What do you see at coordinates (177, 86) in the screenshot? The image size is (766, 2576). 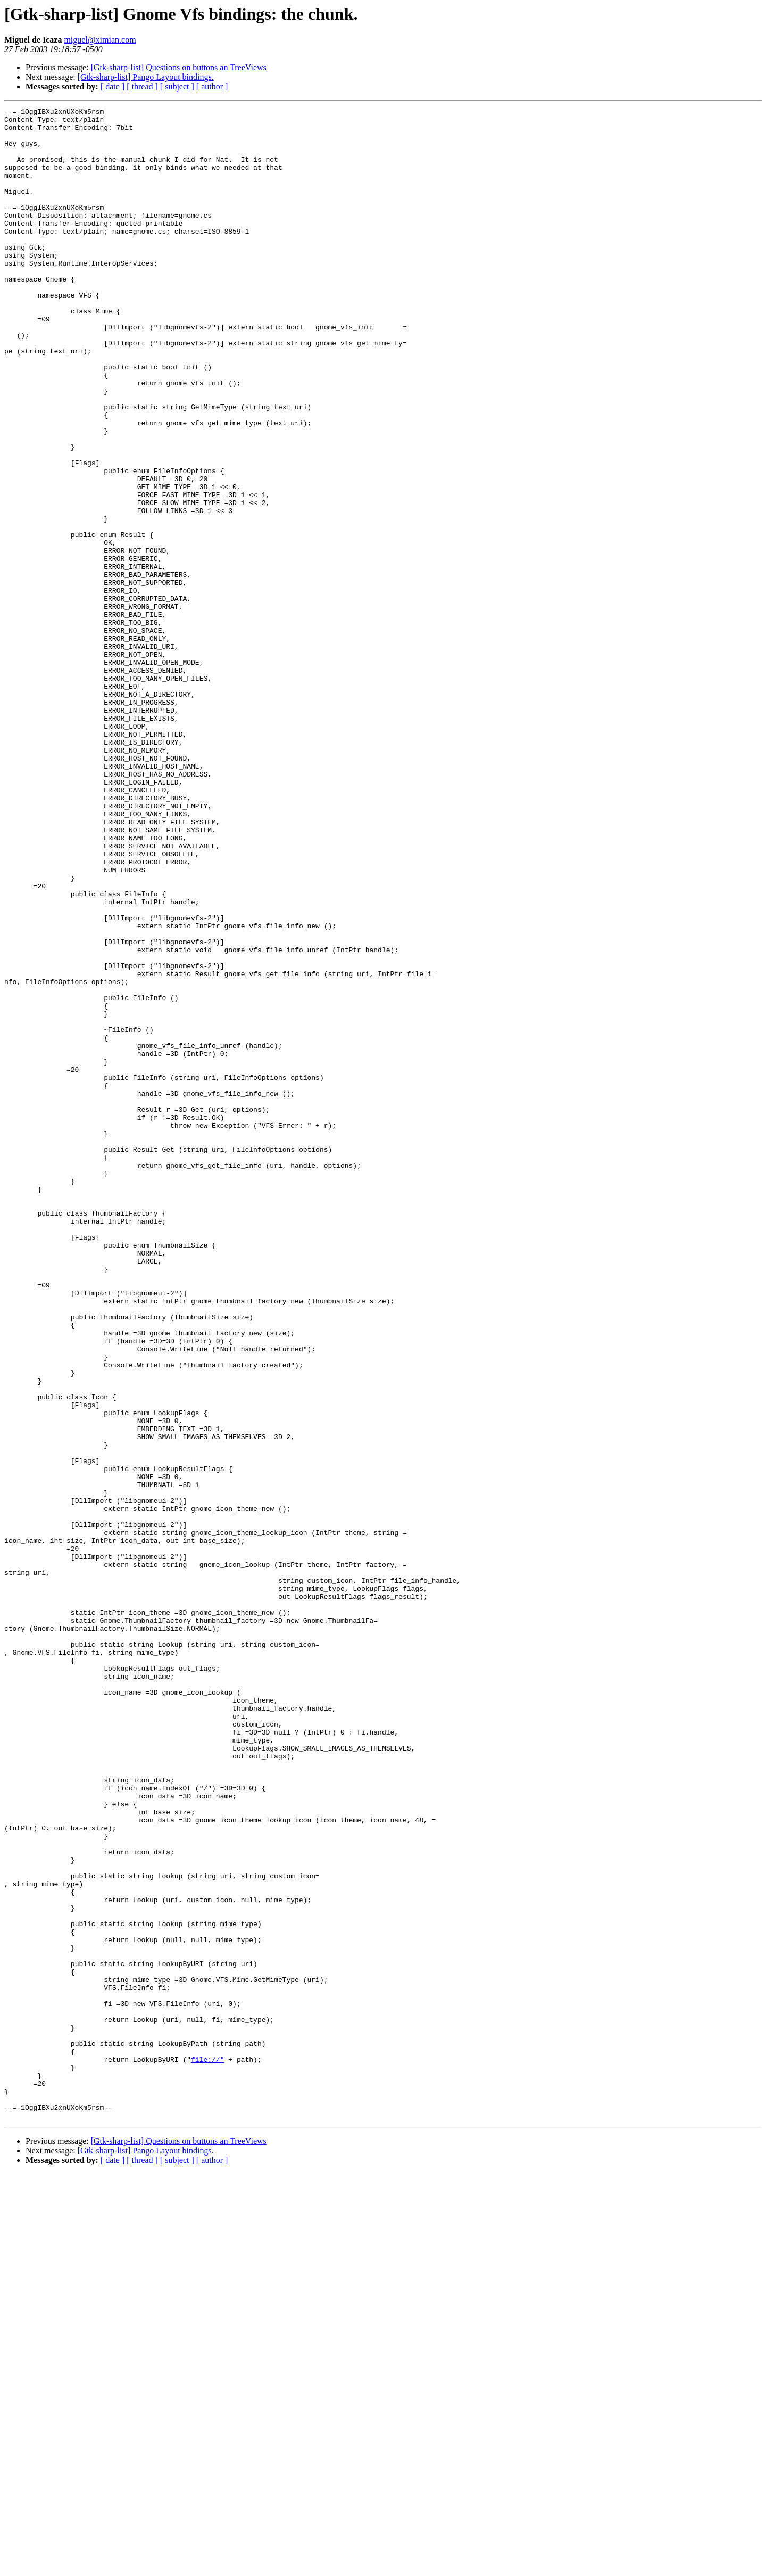 I see `[ subject ]` at bounding box center [177, 86].